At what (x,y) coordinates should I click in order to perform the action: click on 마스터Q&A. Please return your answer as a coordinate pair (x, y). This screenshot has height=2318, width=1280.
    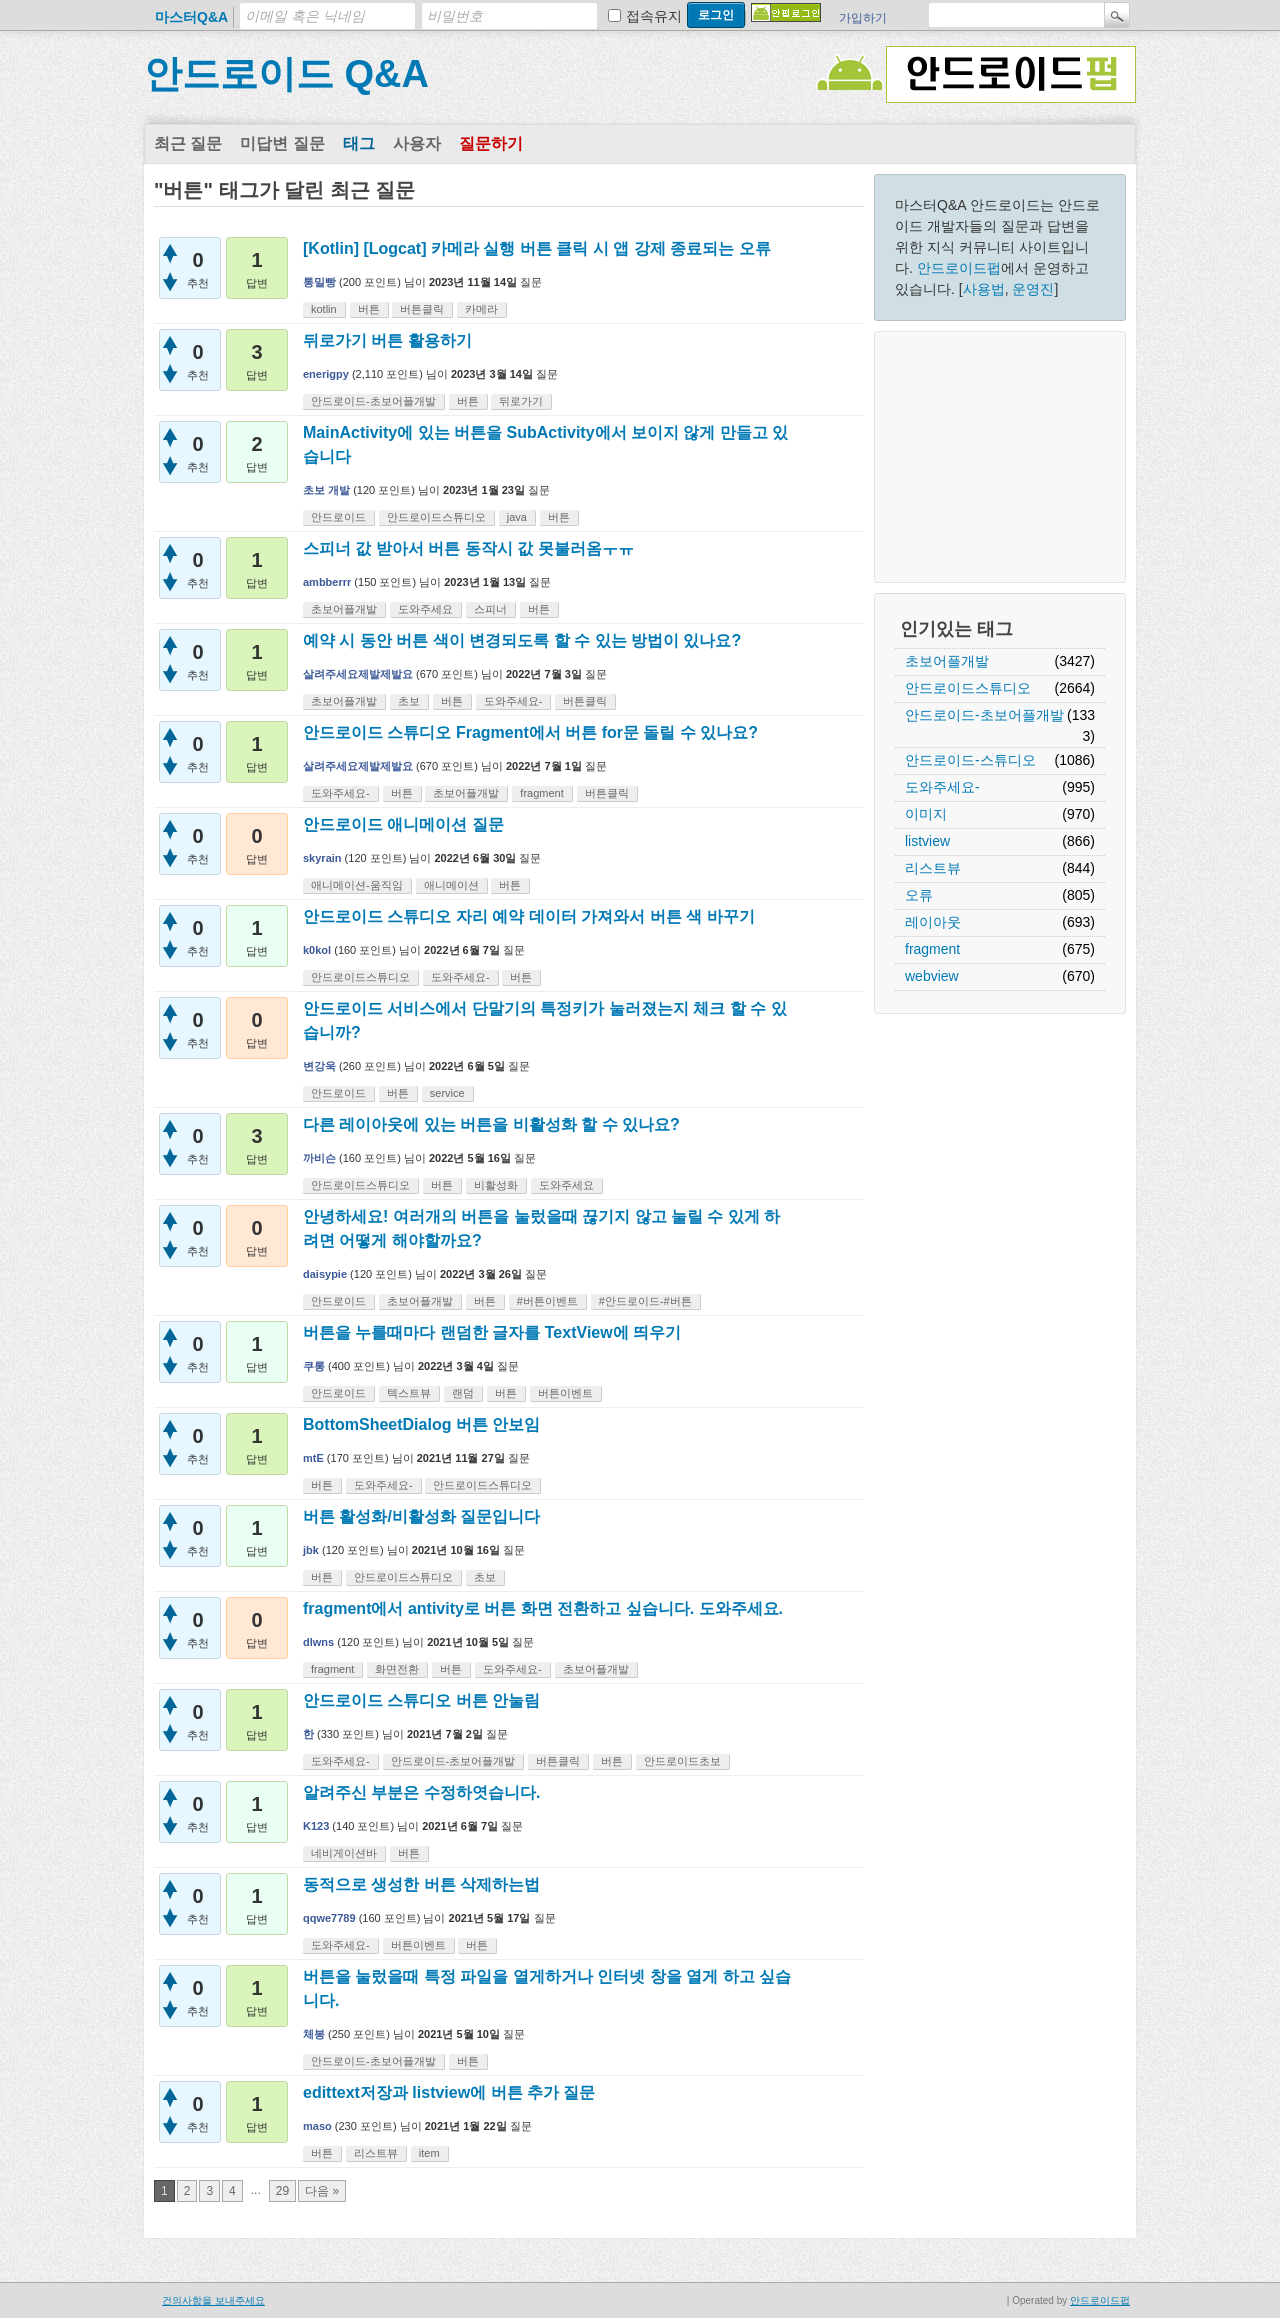
    Looking at the image, I should click on (191, 17).